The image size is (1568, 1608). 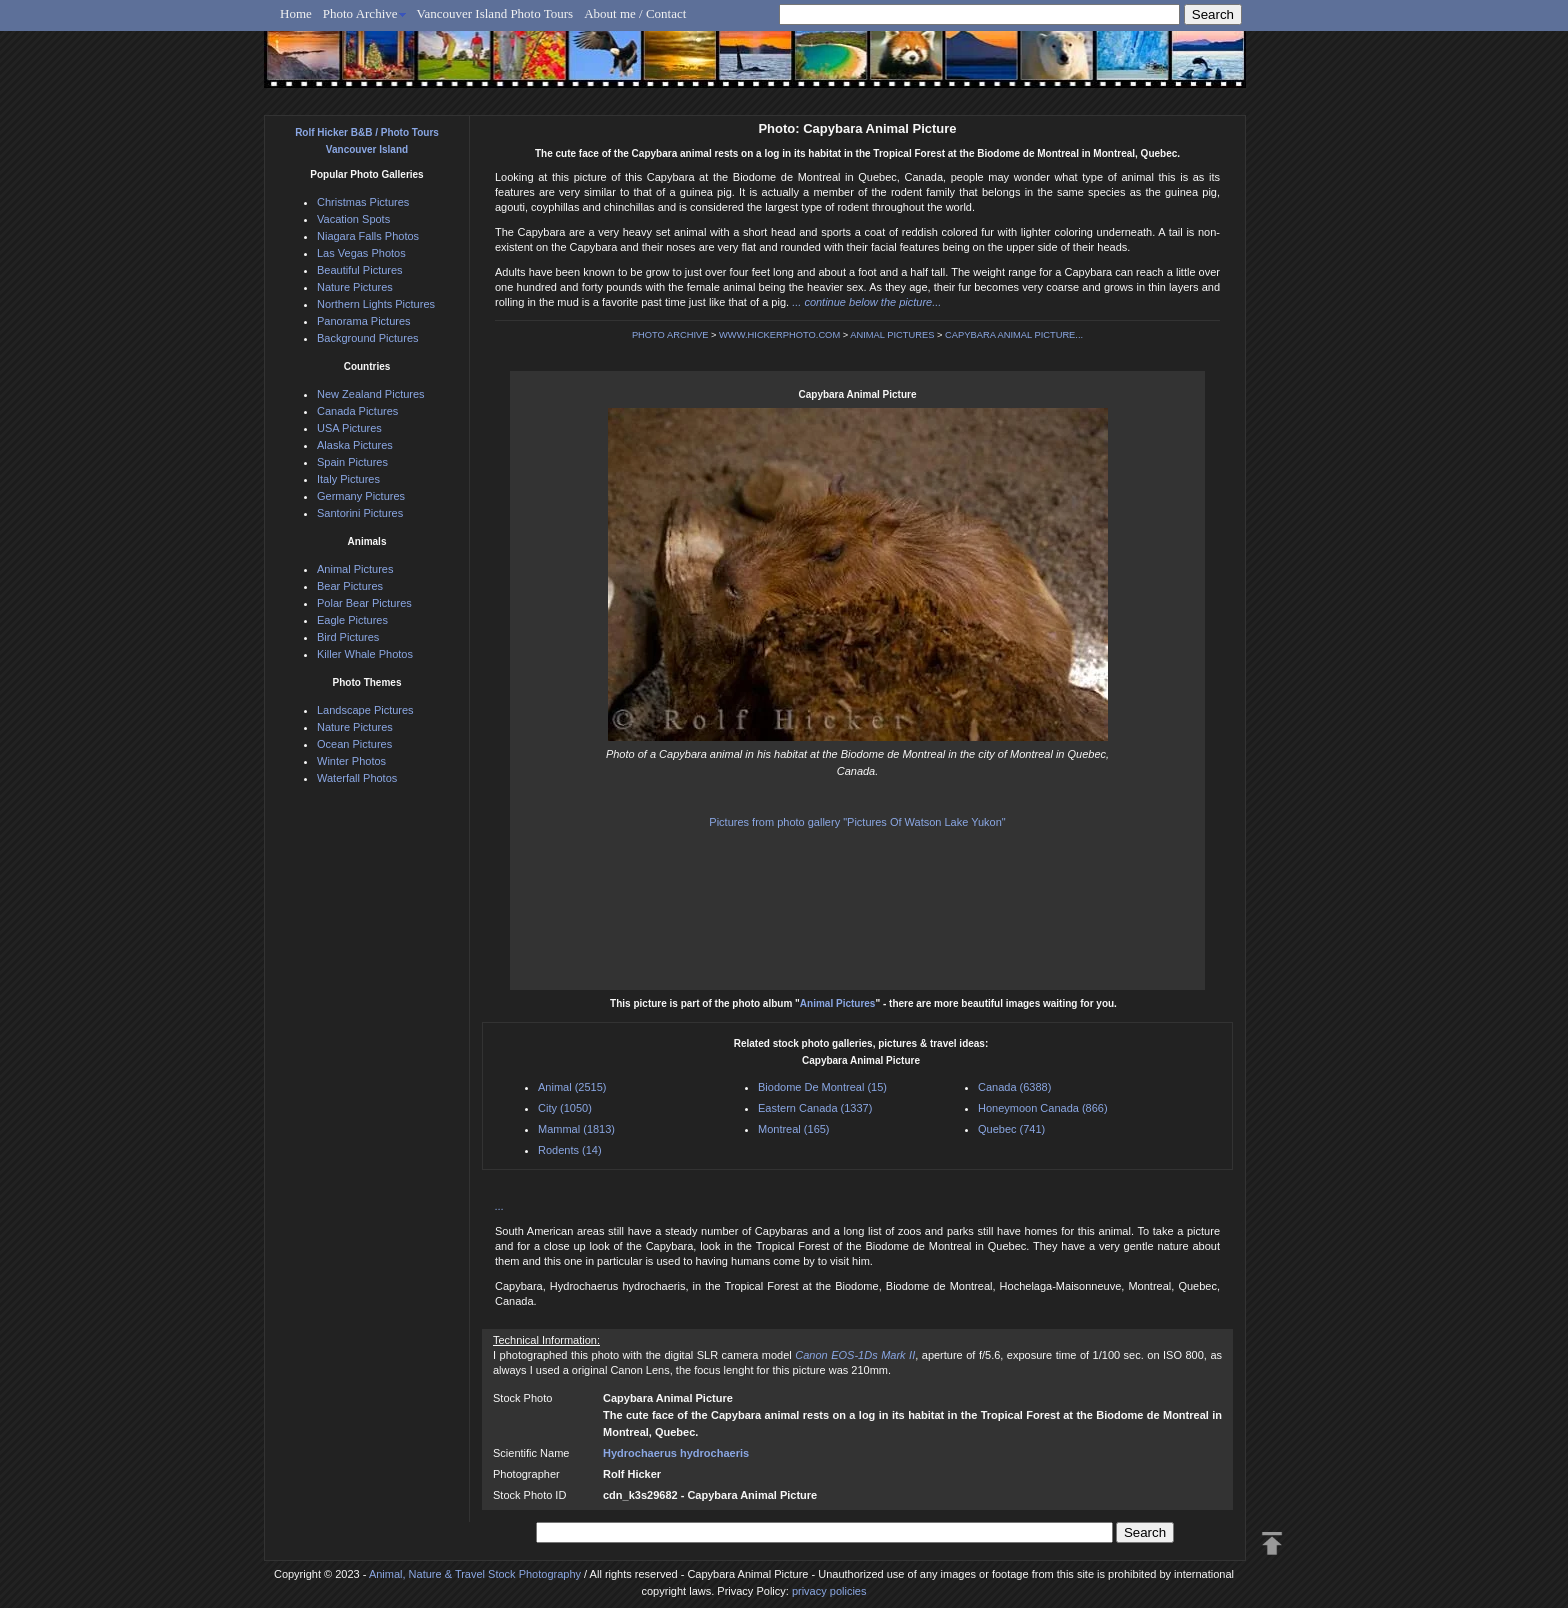 What do you see at coordinates (363, 202) in the screenshot?
I see `Christmas Pictures` at bounding box center [363, 202].